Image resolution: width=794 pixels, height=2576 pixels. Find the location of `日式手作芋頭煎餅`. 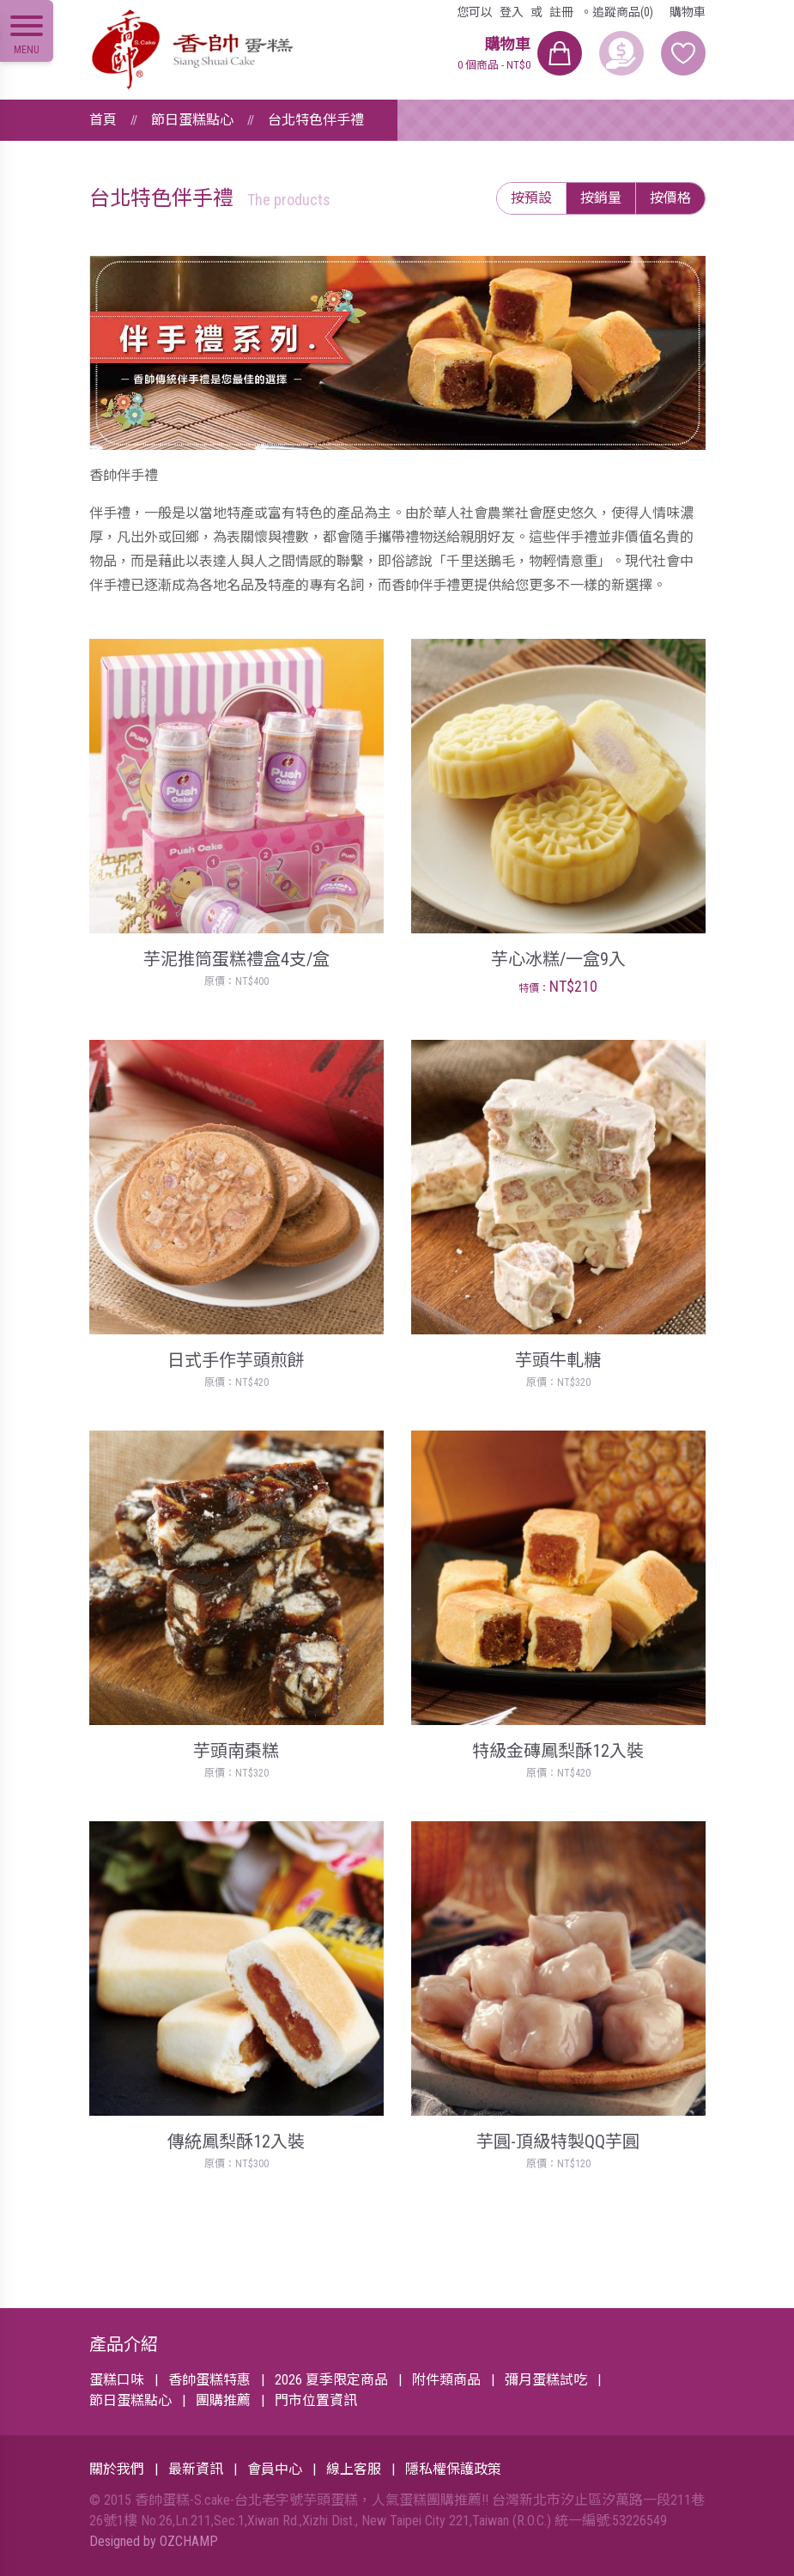

日式手作芋頭煎餅 is located at coordinates (236, 1360).